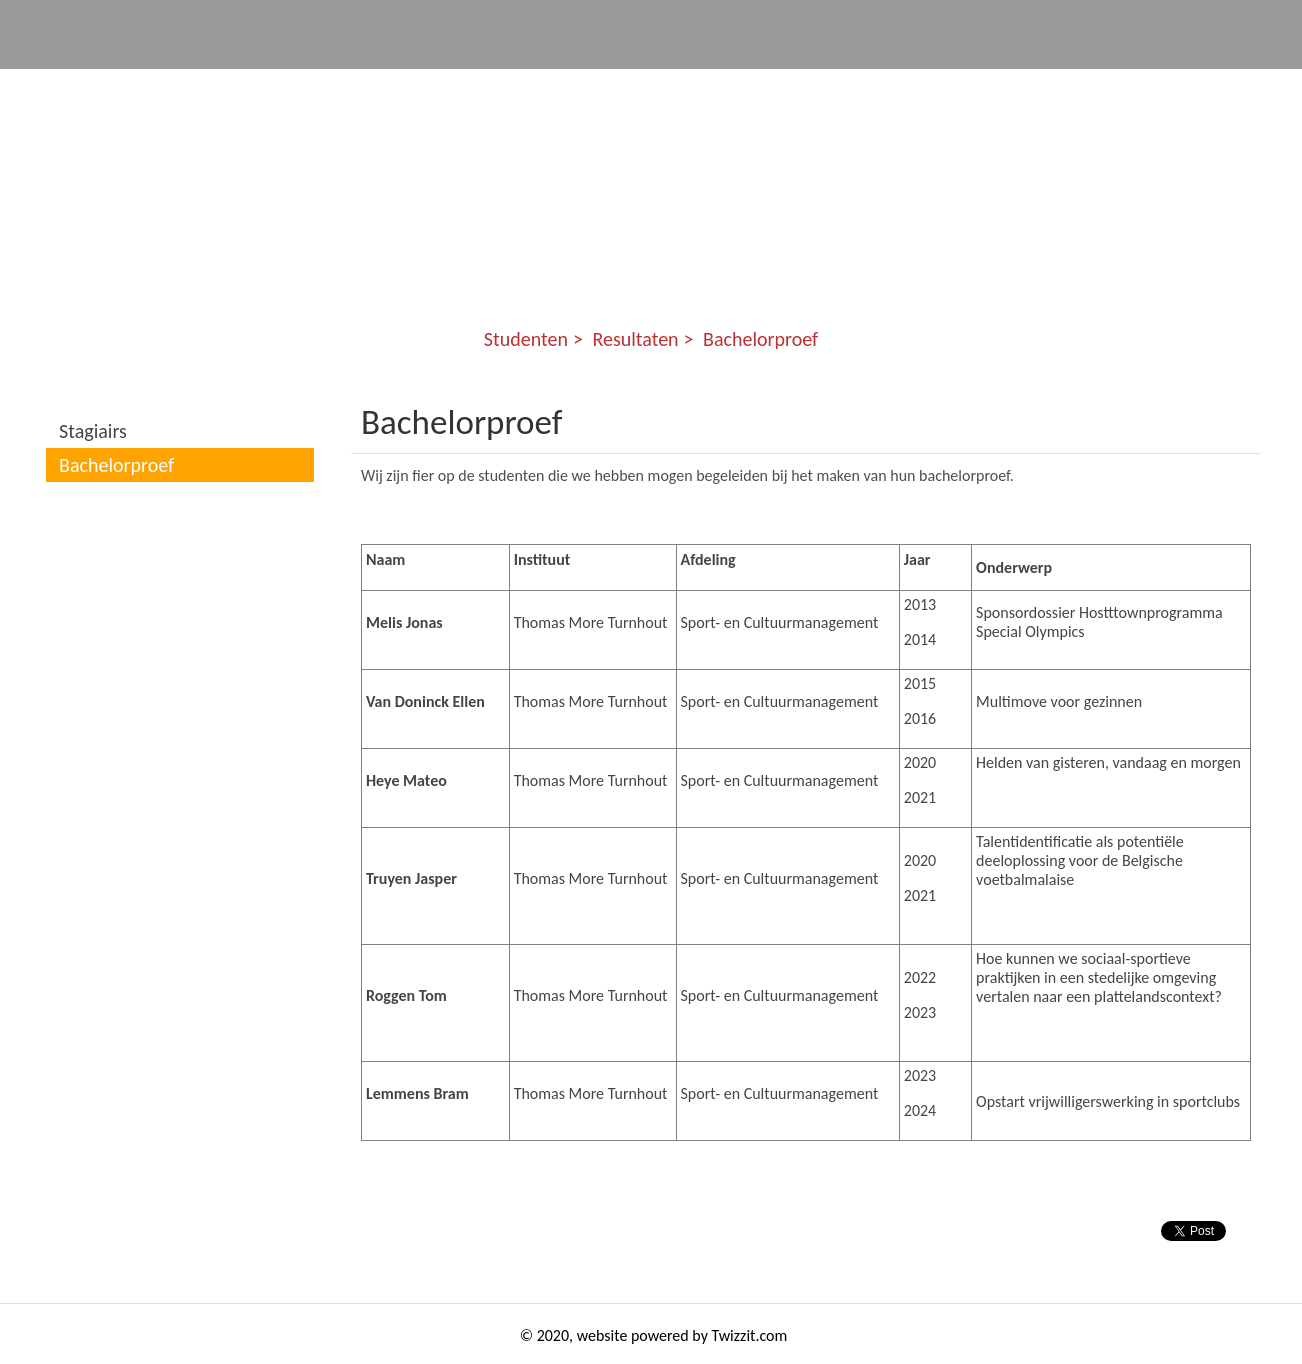 The image size is (1302, 1364). What do you see at coordinates (760, 339) in the screenshot?
I see `Bachelorproef` at bounding box center [760, 339].